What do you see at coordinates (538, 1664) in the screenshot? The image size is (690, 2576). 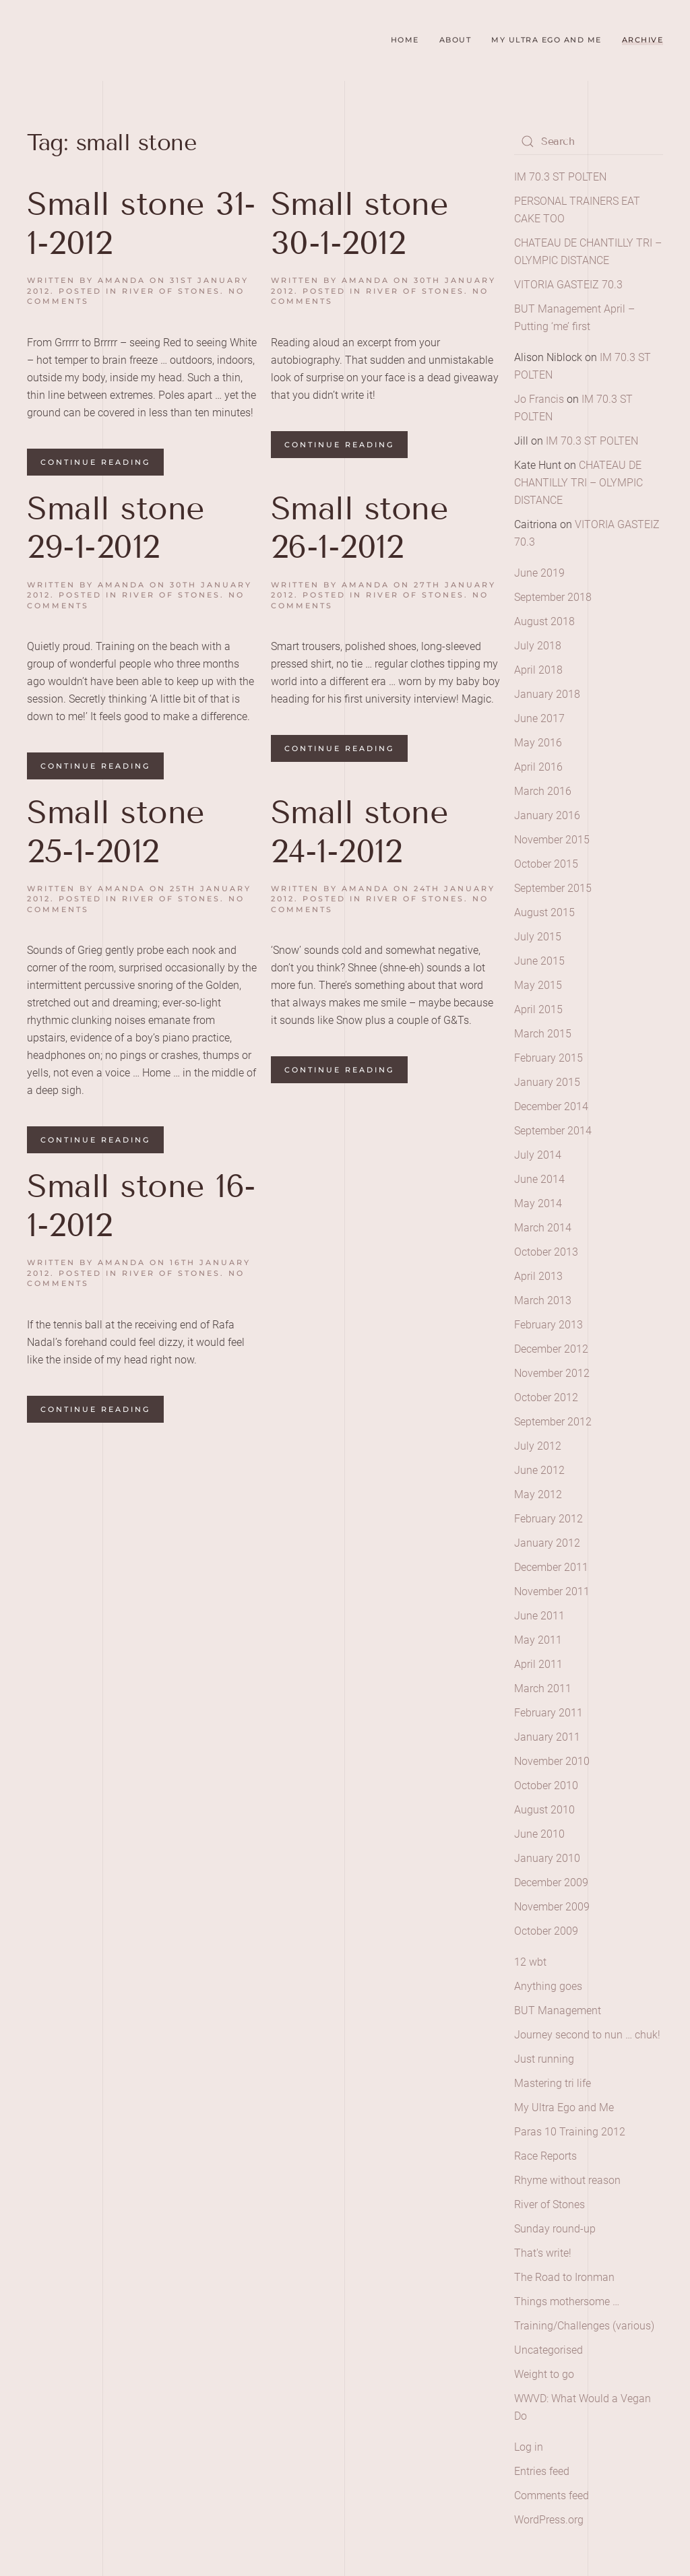 I see `April 2011` at bounding box center [538, 1664].